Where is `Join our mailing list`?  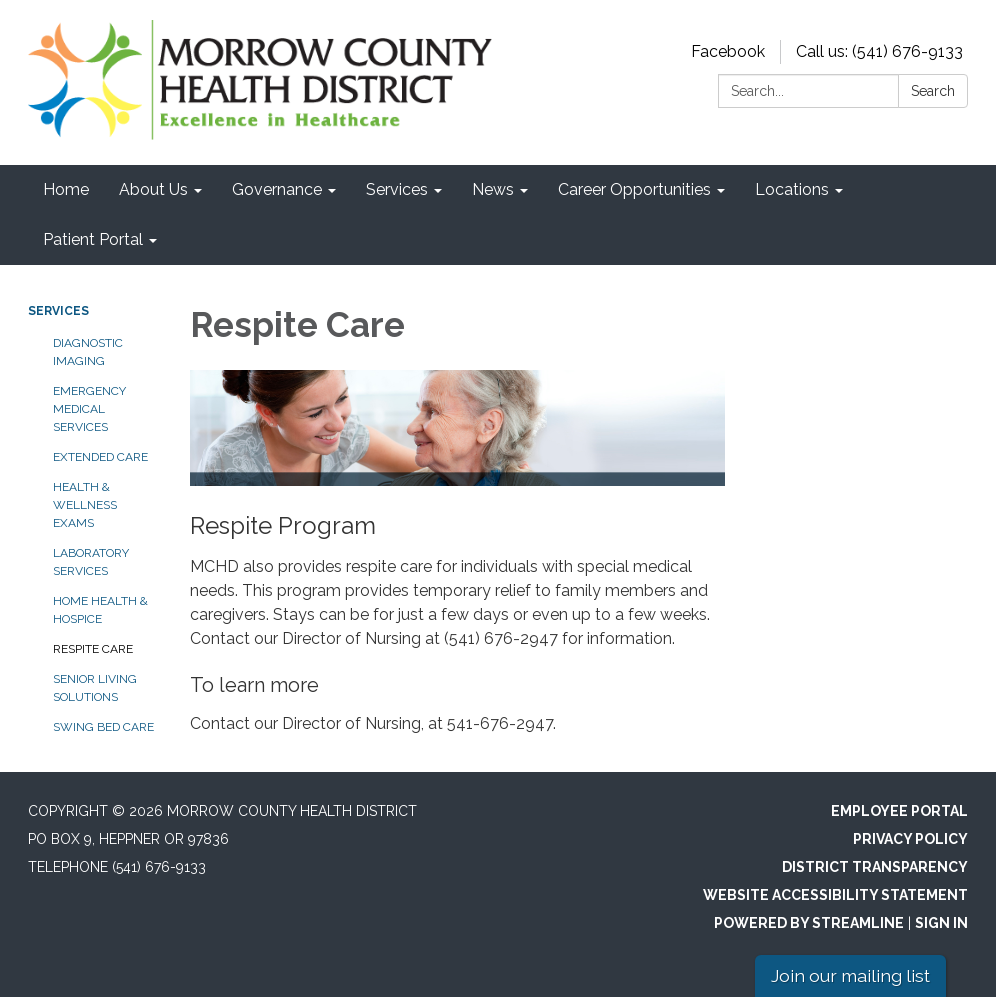 Join our mailing list is located at coordinates (850, 975).